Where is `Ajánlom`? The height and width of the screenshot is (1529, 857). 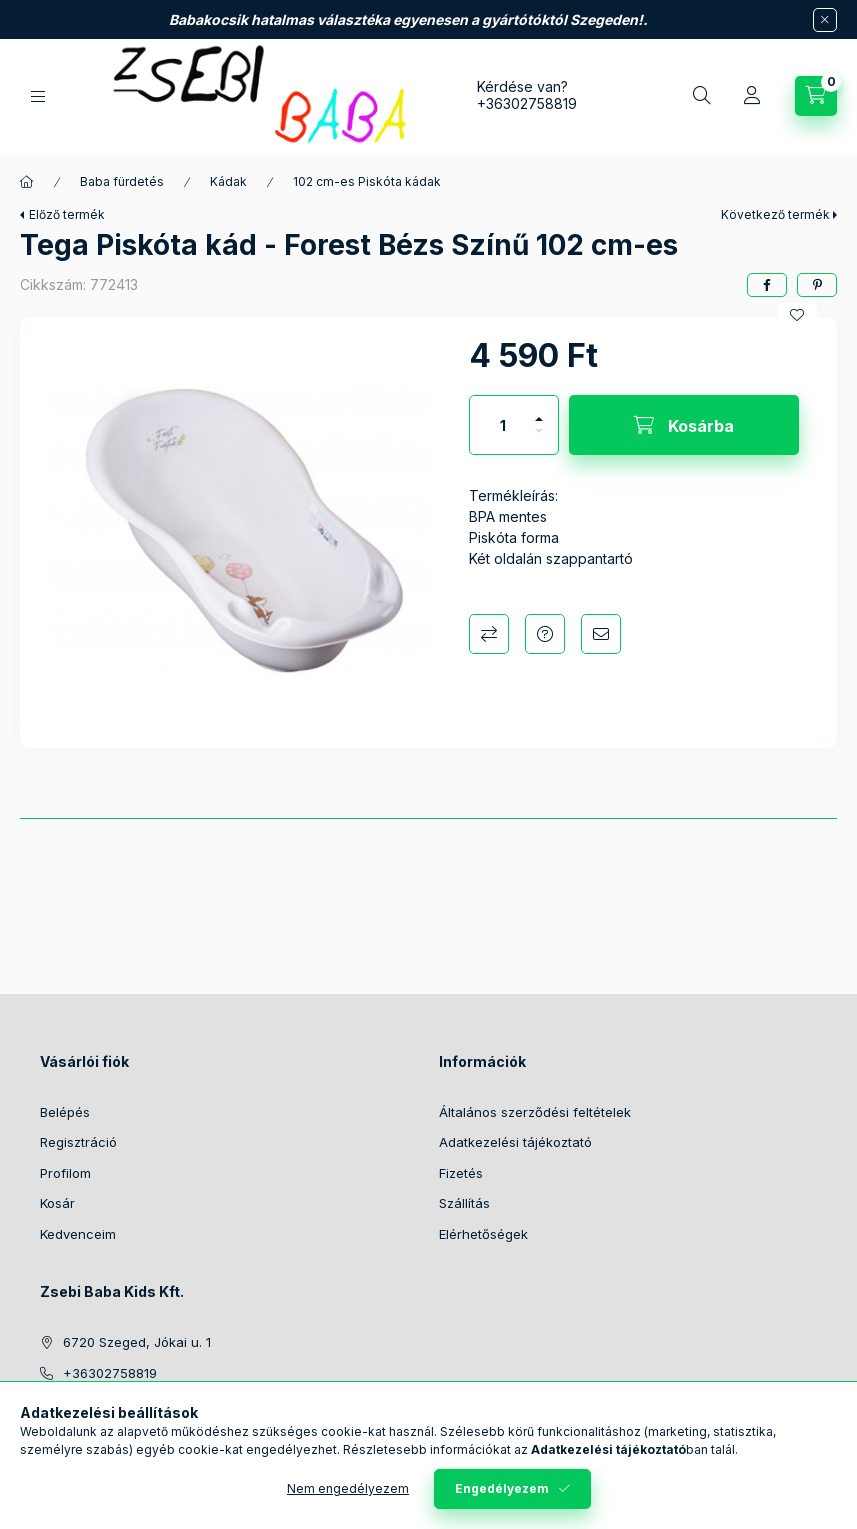
Ajánlom is located at coordinates (601, 634).